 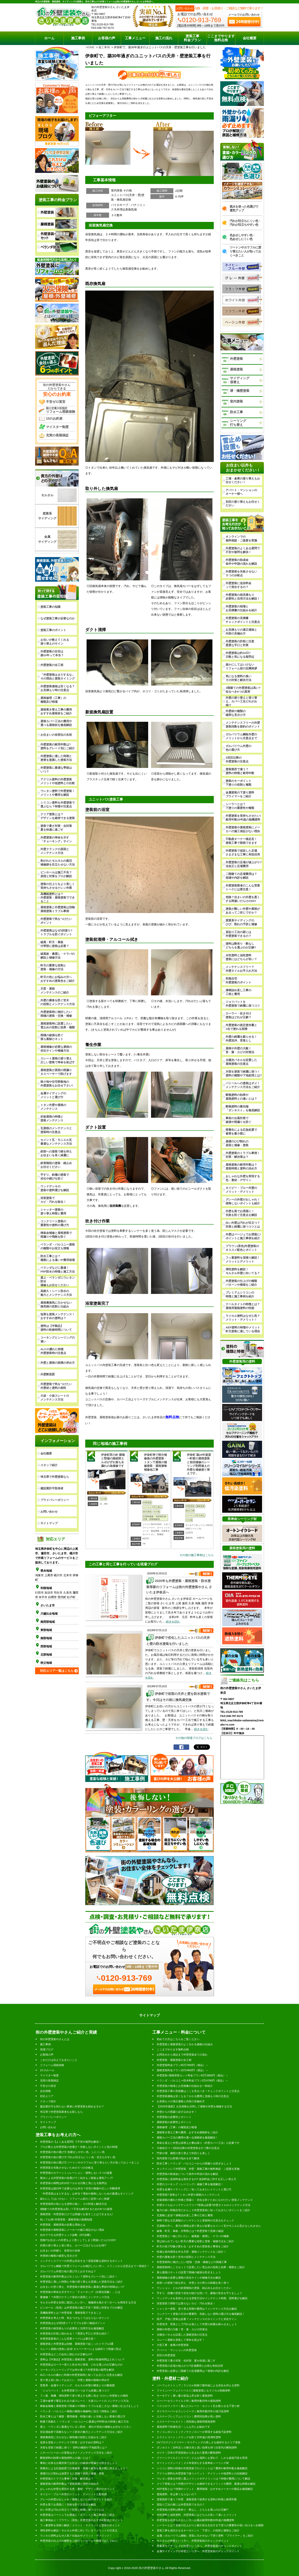 What do you see at coordinates (56, 1071) in the screenshot?
I see `屋根塗装が原因の雨漏りタスペーサーで防げます` at bounding box center [56, 1071].